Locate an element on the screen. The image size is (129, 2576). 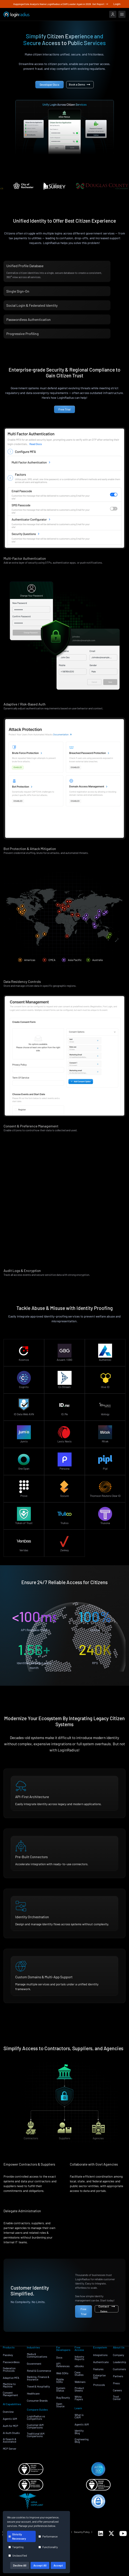
Performance is located at coordinates (48, 2536).